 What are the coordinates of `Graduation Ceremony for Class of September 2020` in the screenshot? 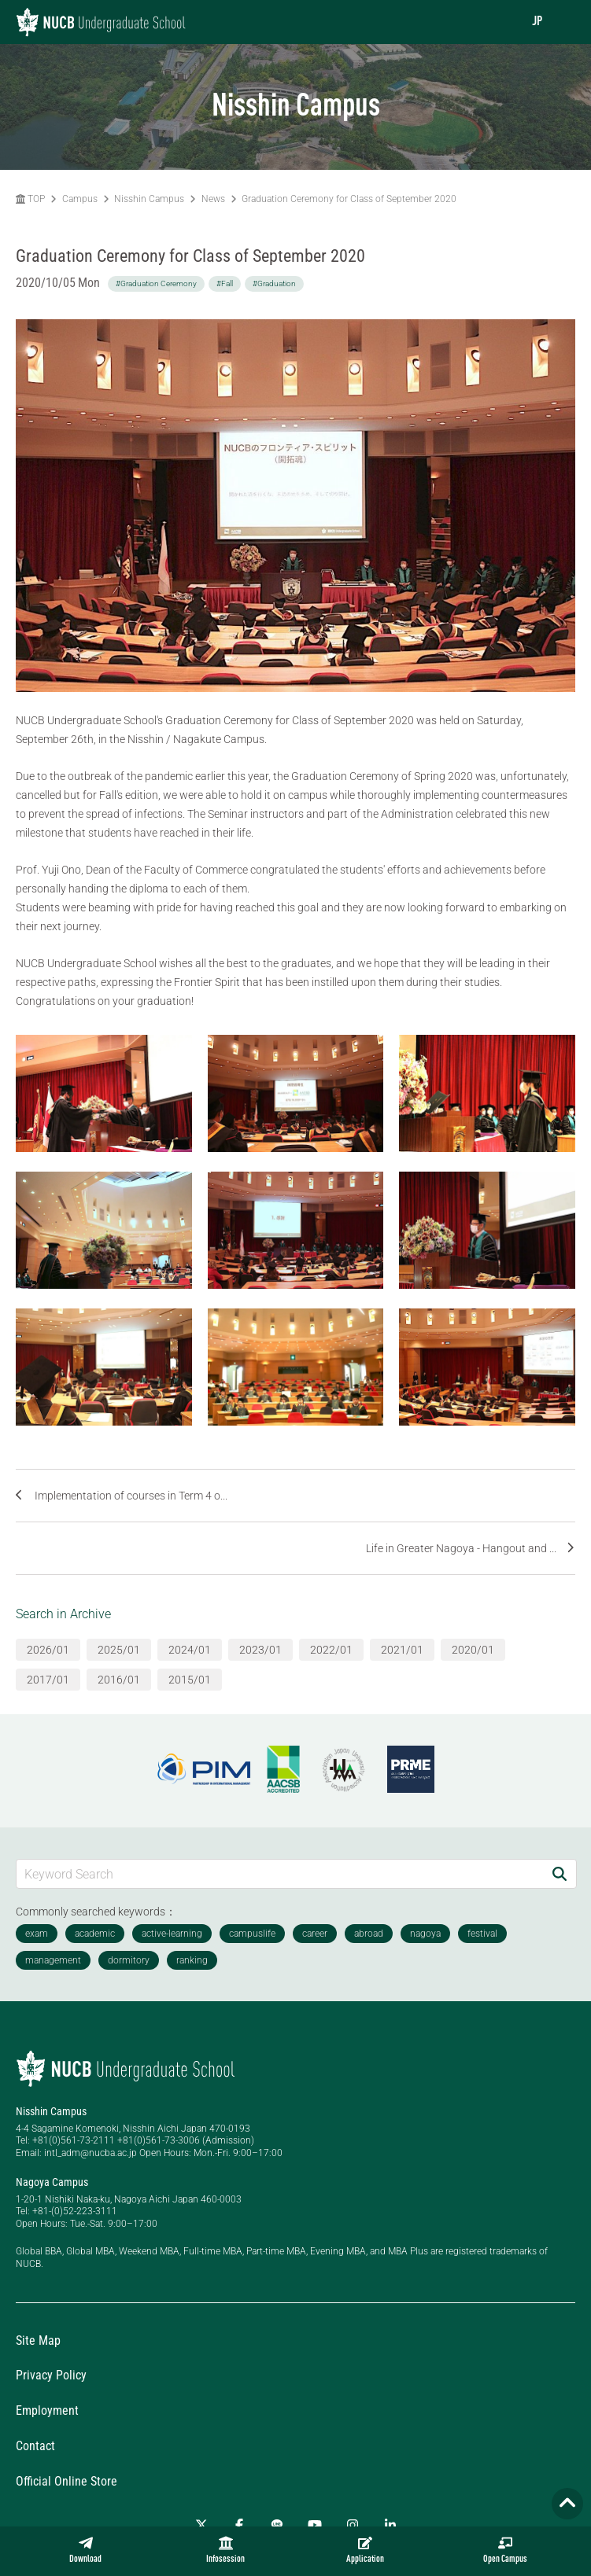 It's located at (349, 198).